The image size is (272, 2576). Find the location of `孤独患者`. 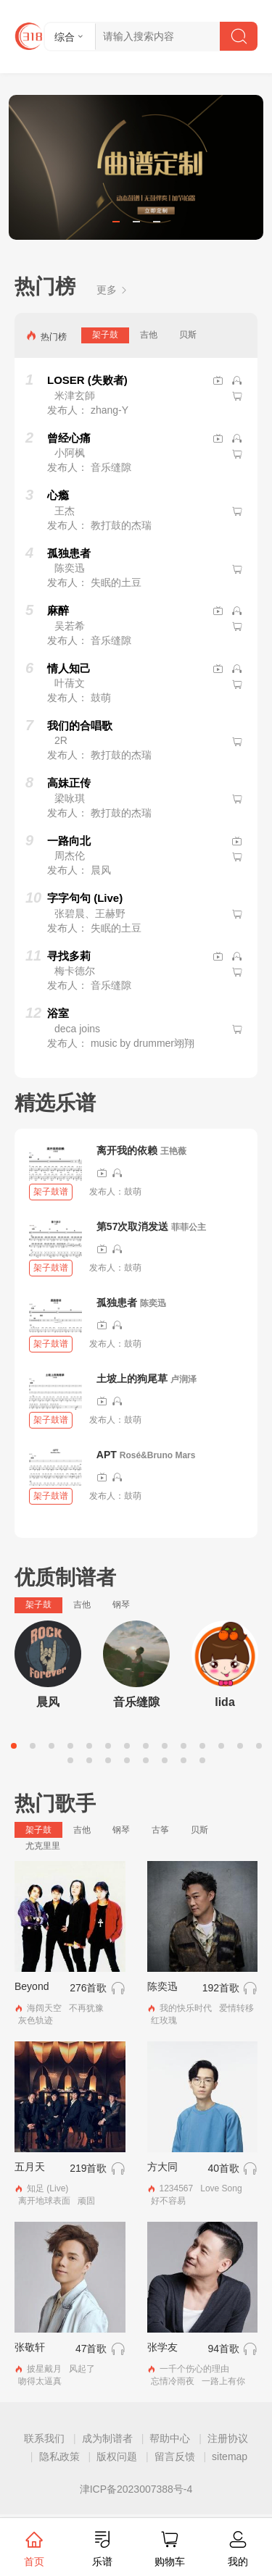

孤独患者 is located at coordinates (116, 1302).